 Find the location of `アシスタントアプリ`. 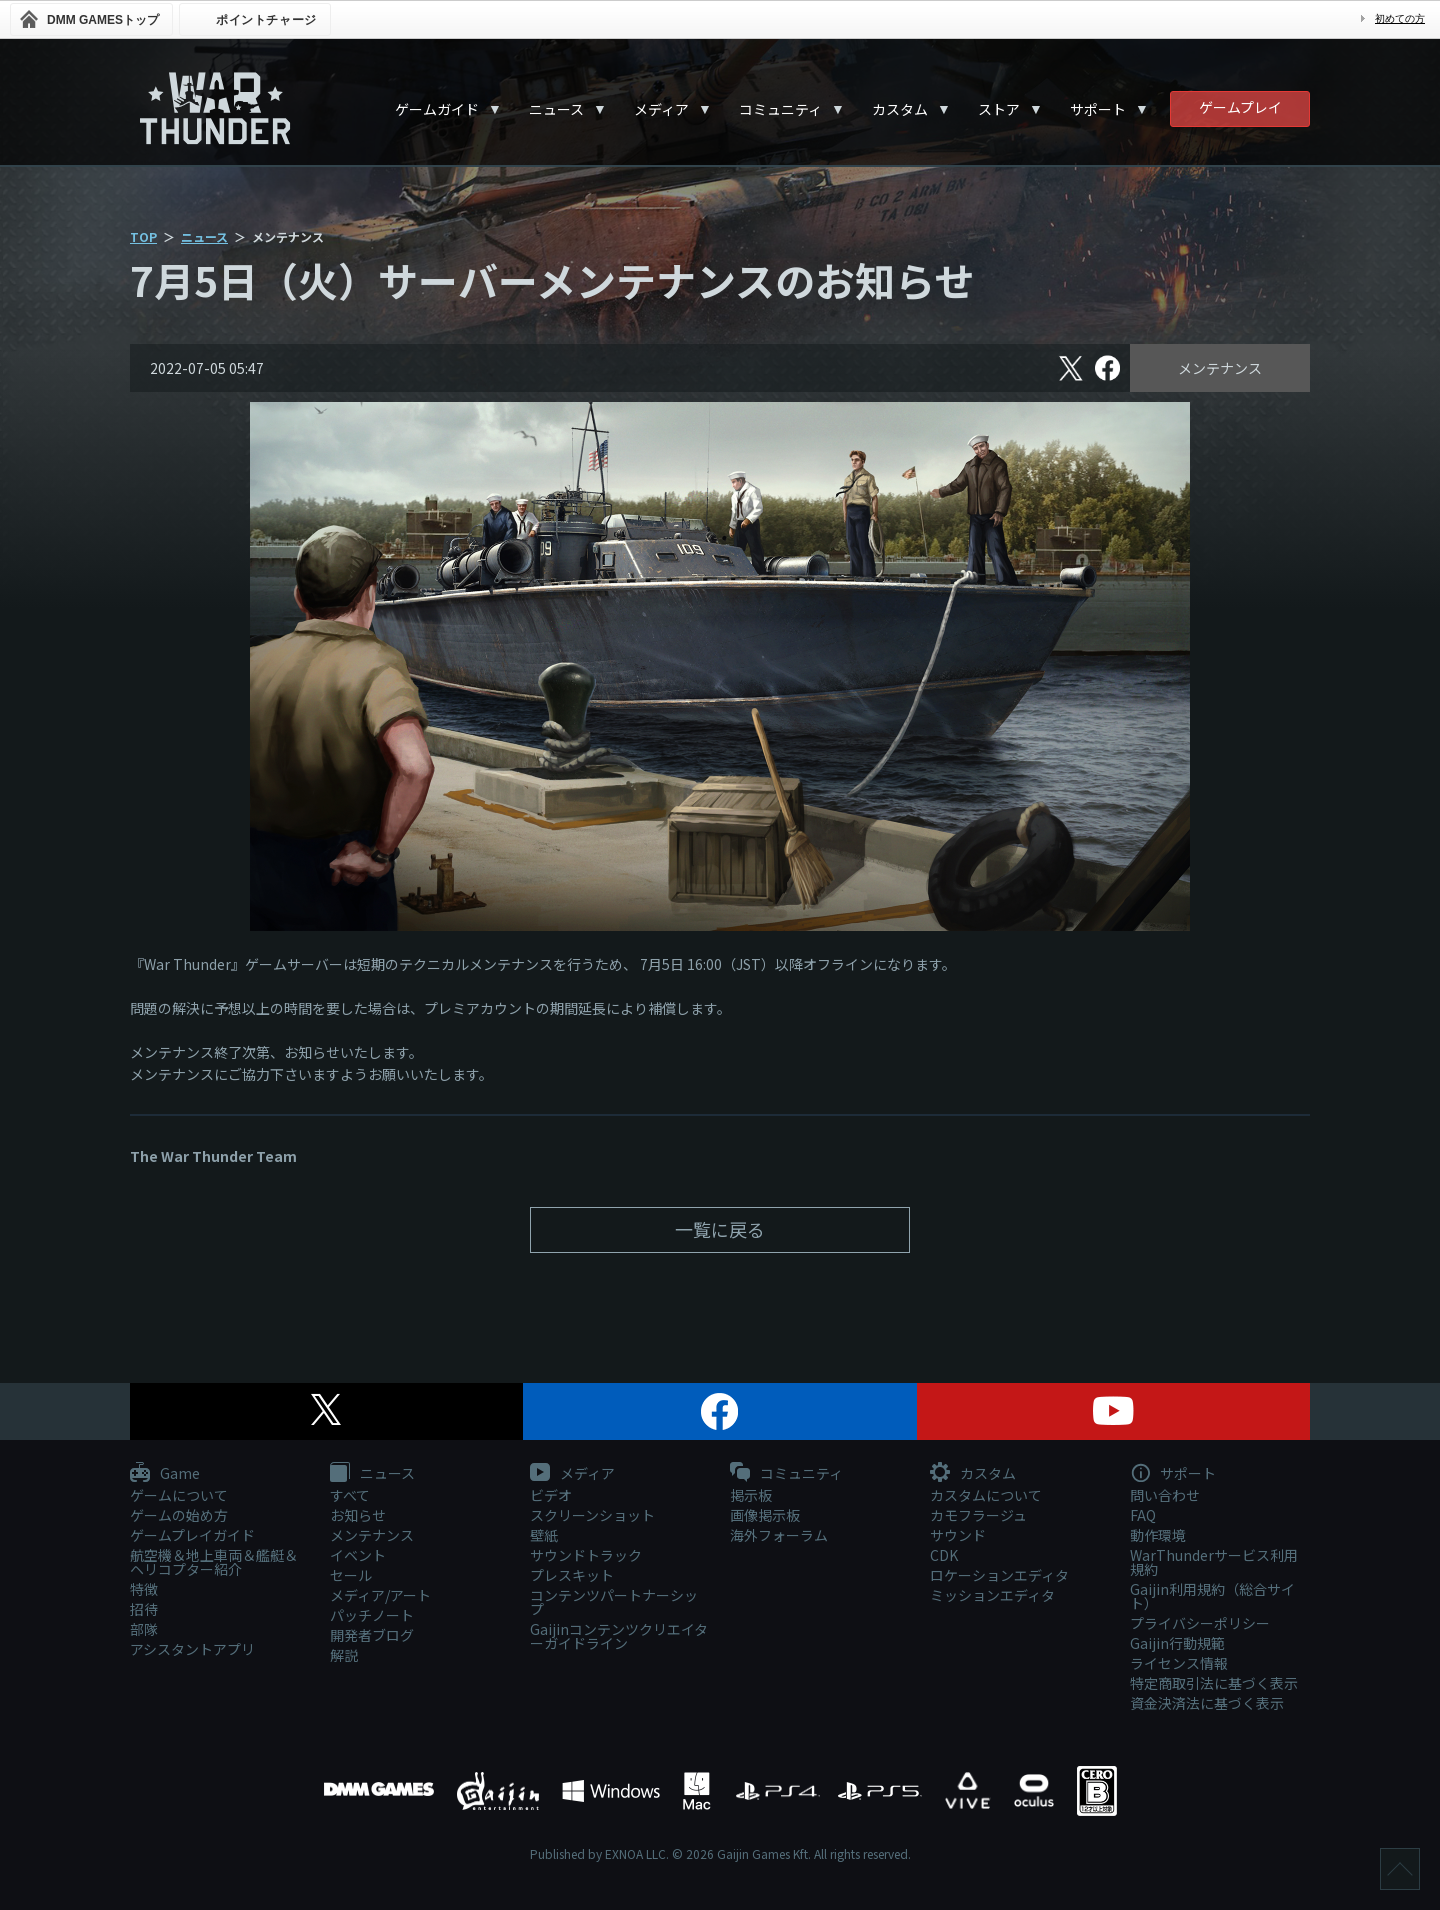

アシスタントアプリ is located at coordinates (192, 1649).